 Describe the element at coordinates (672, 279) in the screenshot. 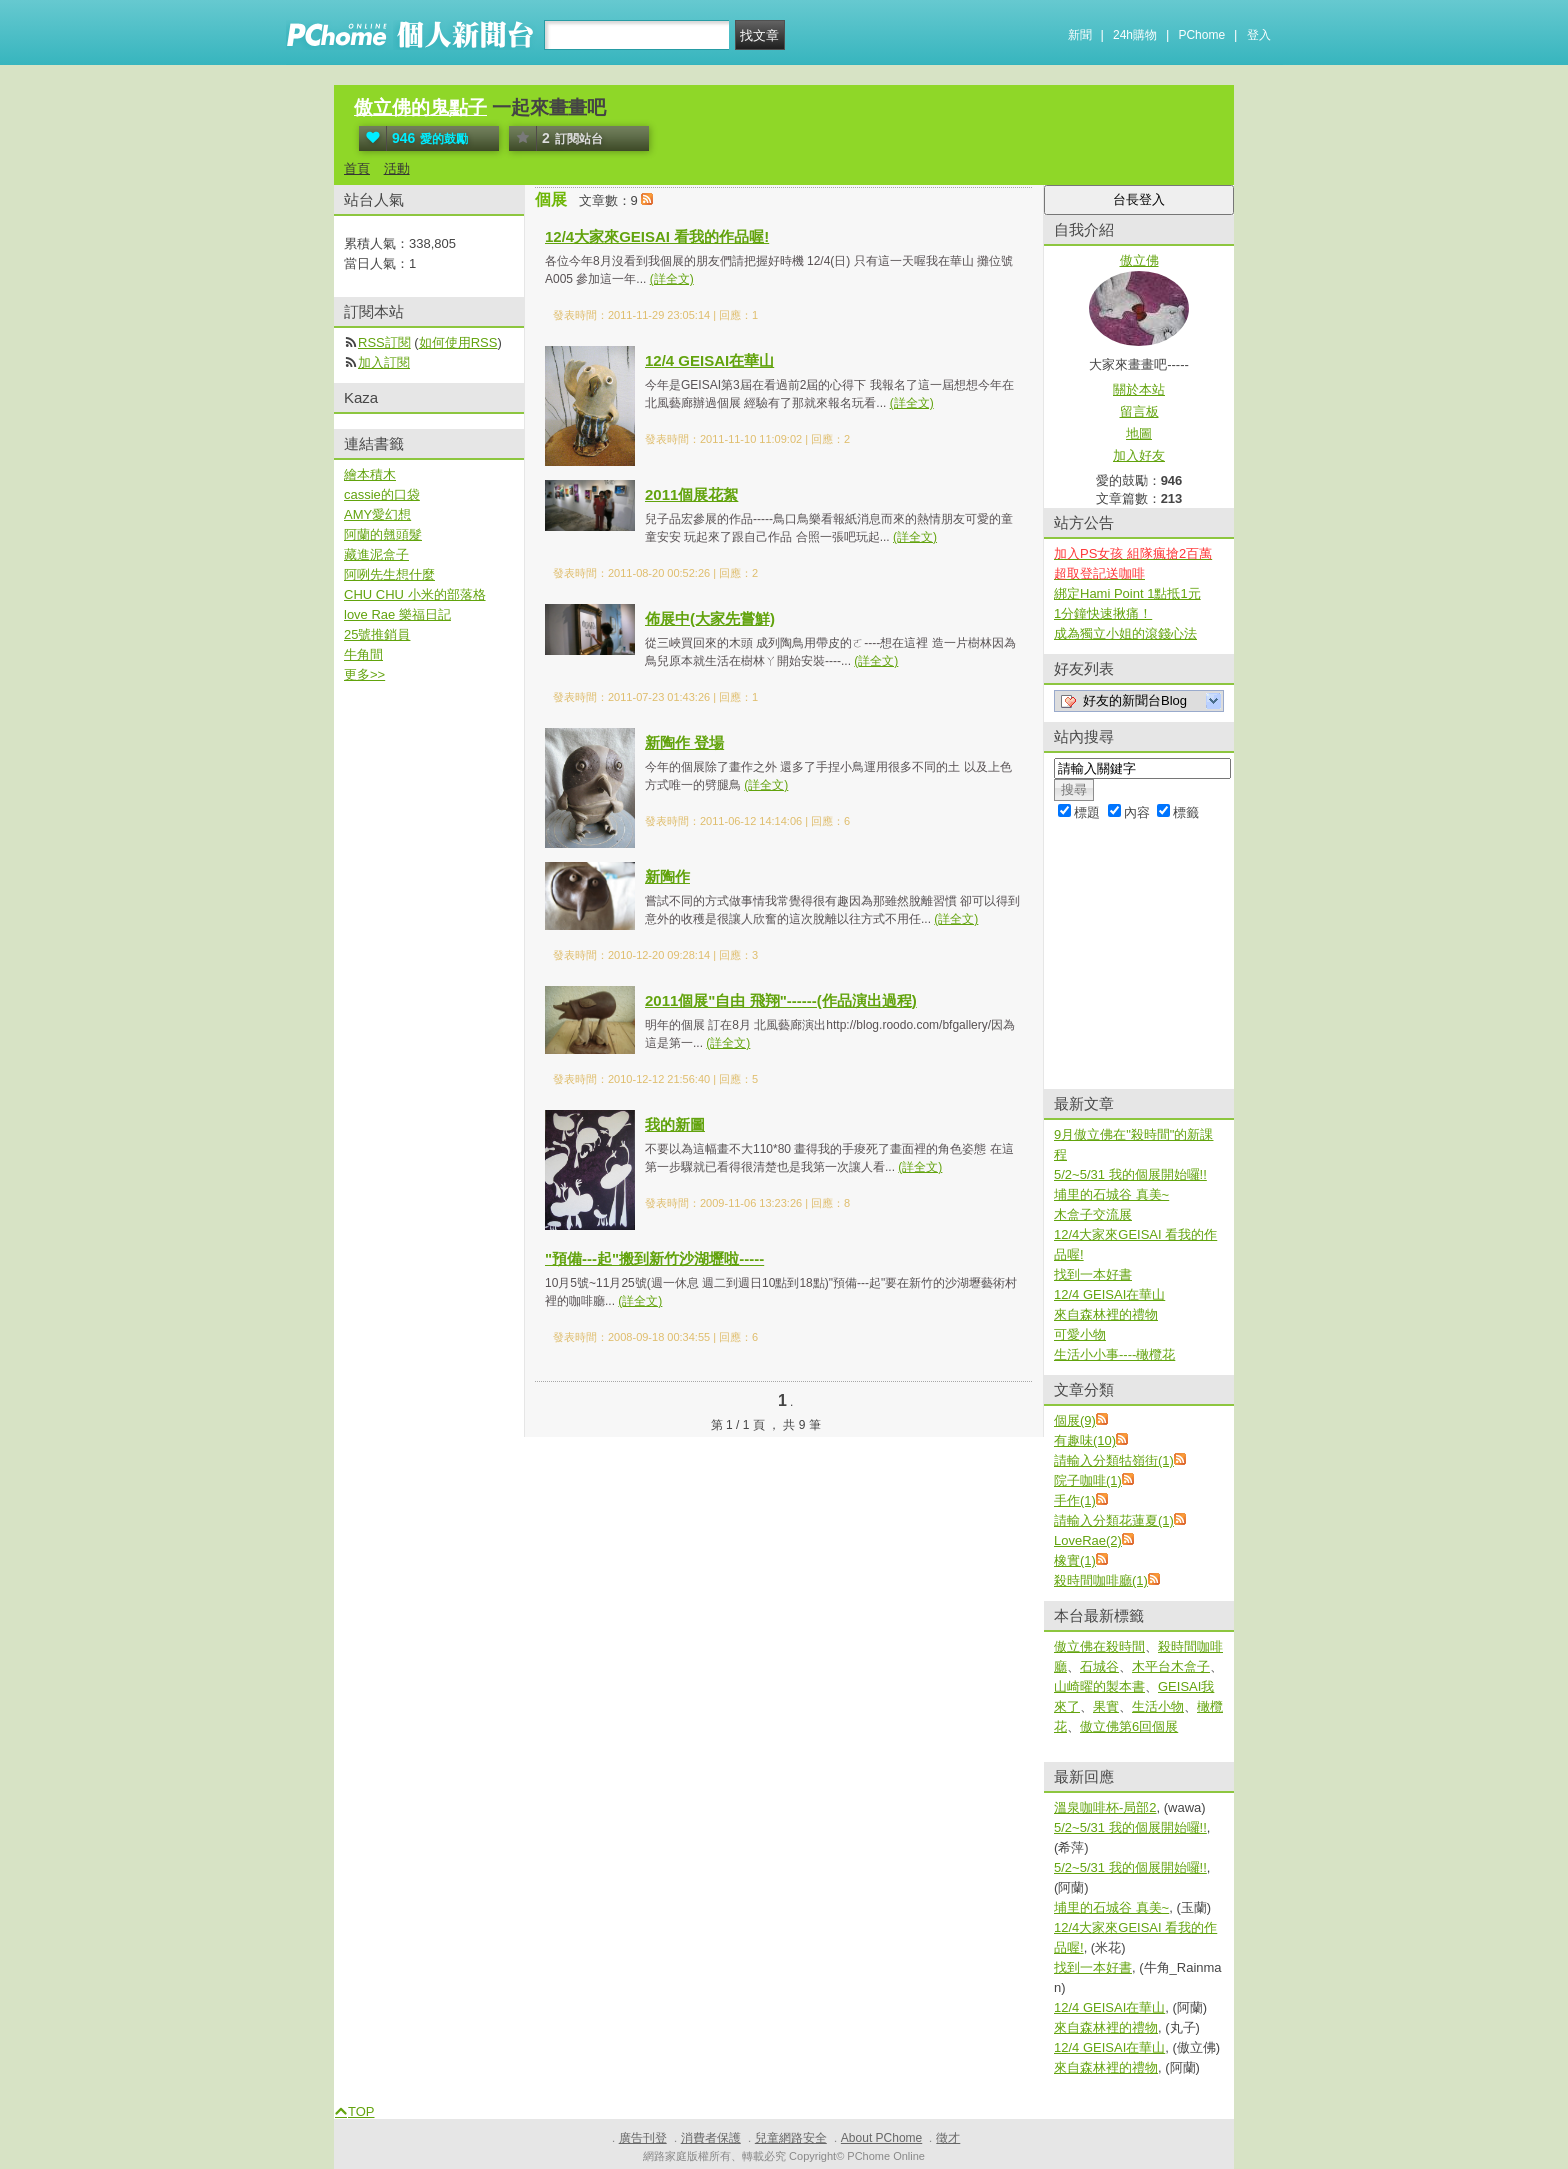

I see `(詳全文)` at that location.